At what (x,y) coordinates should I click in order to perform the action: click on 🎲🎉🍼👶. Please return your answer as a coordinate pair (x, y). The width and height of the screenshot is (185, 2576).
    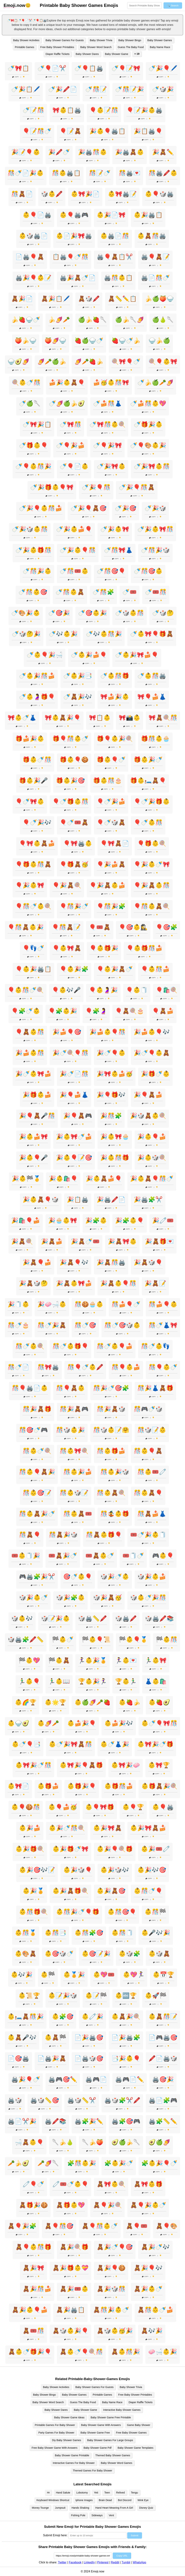
    Looking at the image, I should click on (114, 1576).